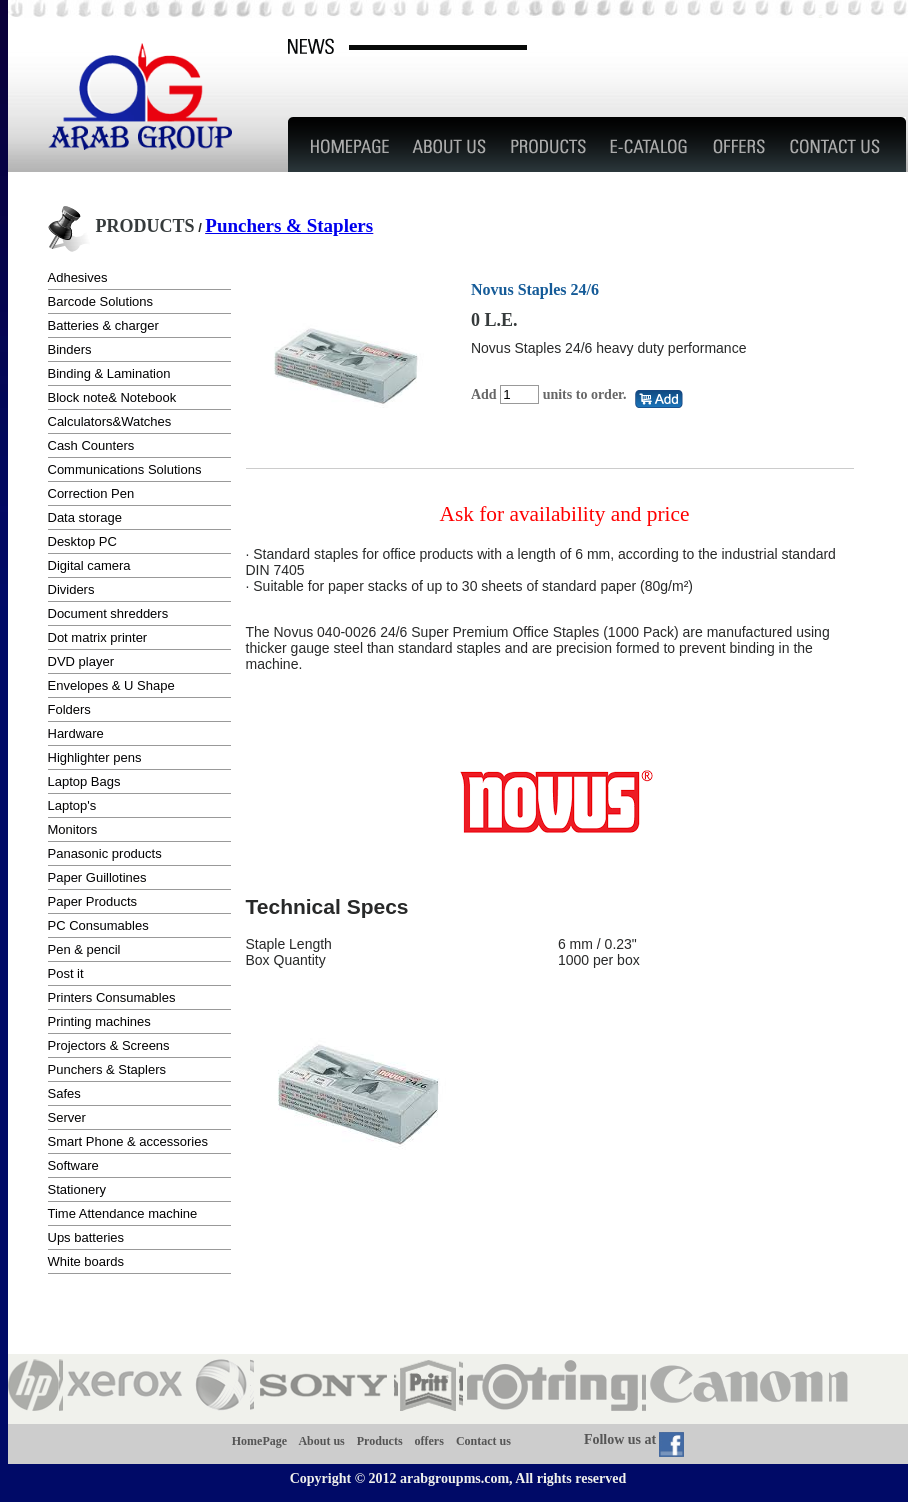 This screenshot has width=908, height=1502. What do you see at coordinates (99, 1021) in the screenshot?
I see `Printing machines` at bounding box center [99, 1021].